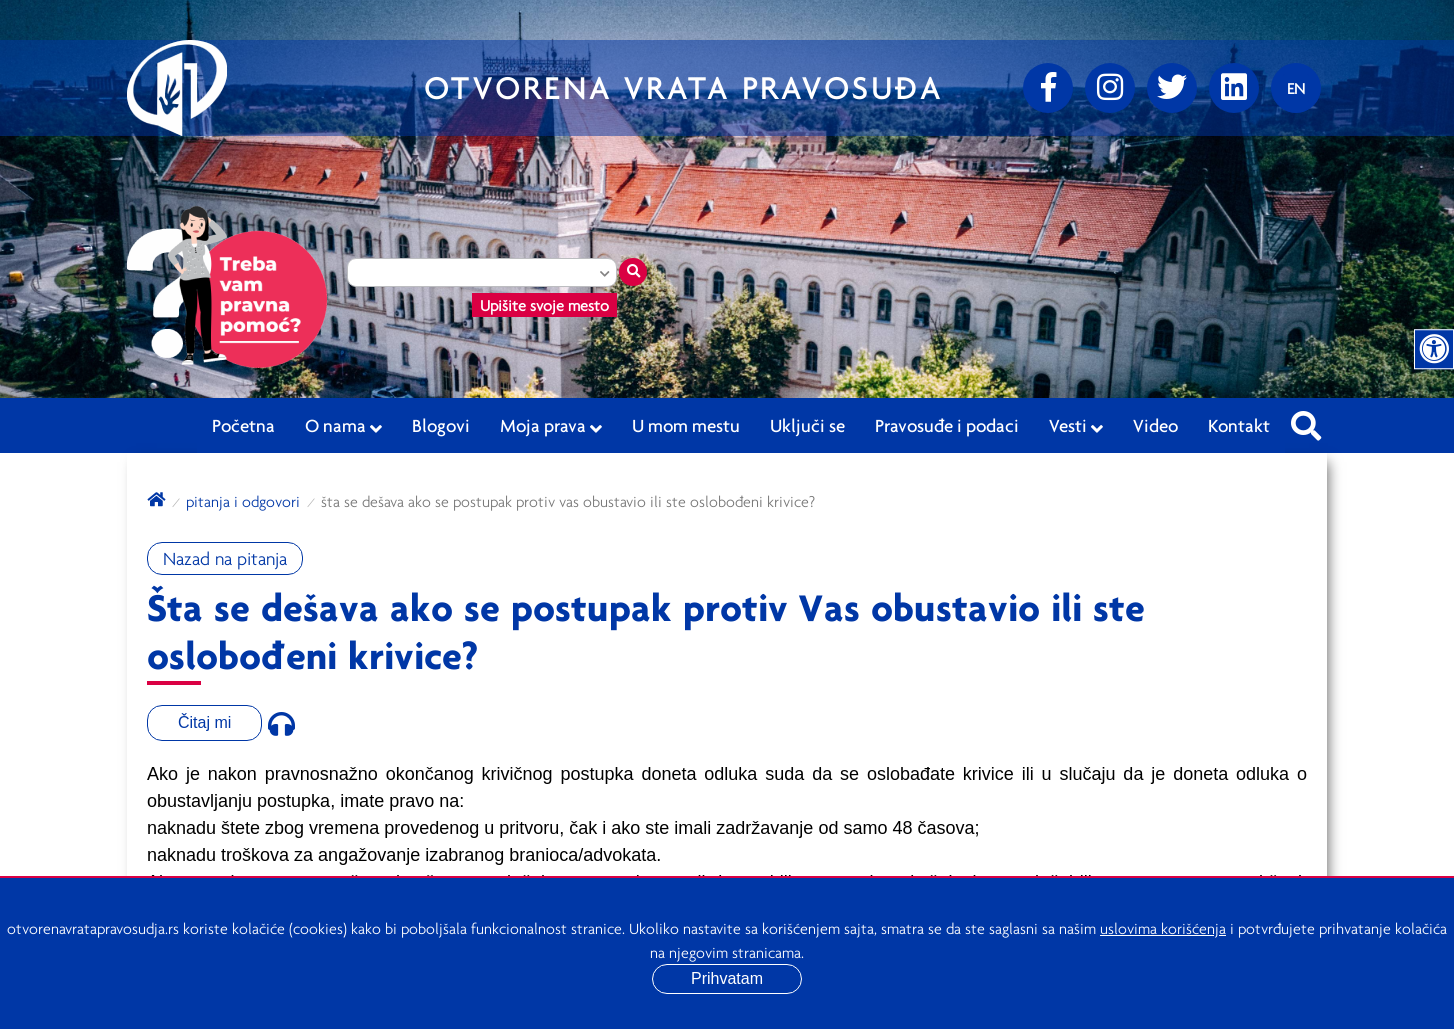 The width and height of the screenshot is (1454, 1029). Describe the element at coordinates (633, 272) in the screenshot. I see `[Traži mesto]` at that location.